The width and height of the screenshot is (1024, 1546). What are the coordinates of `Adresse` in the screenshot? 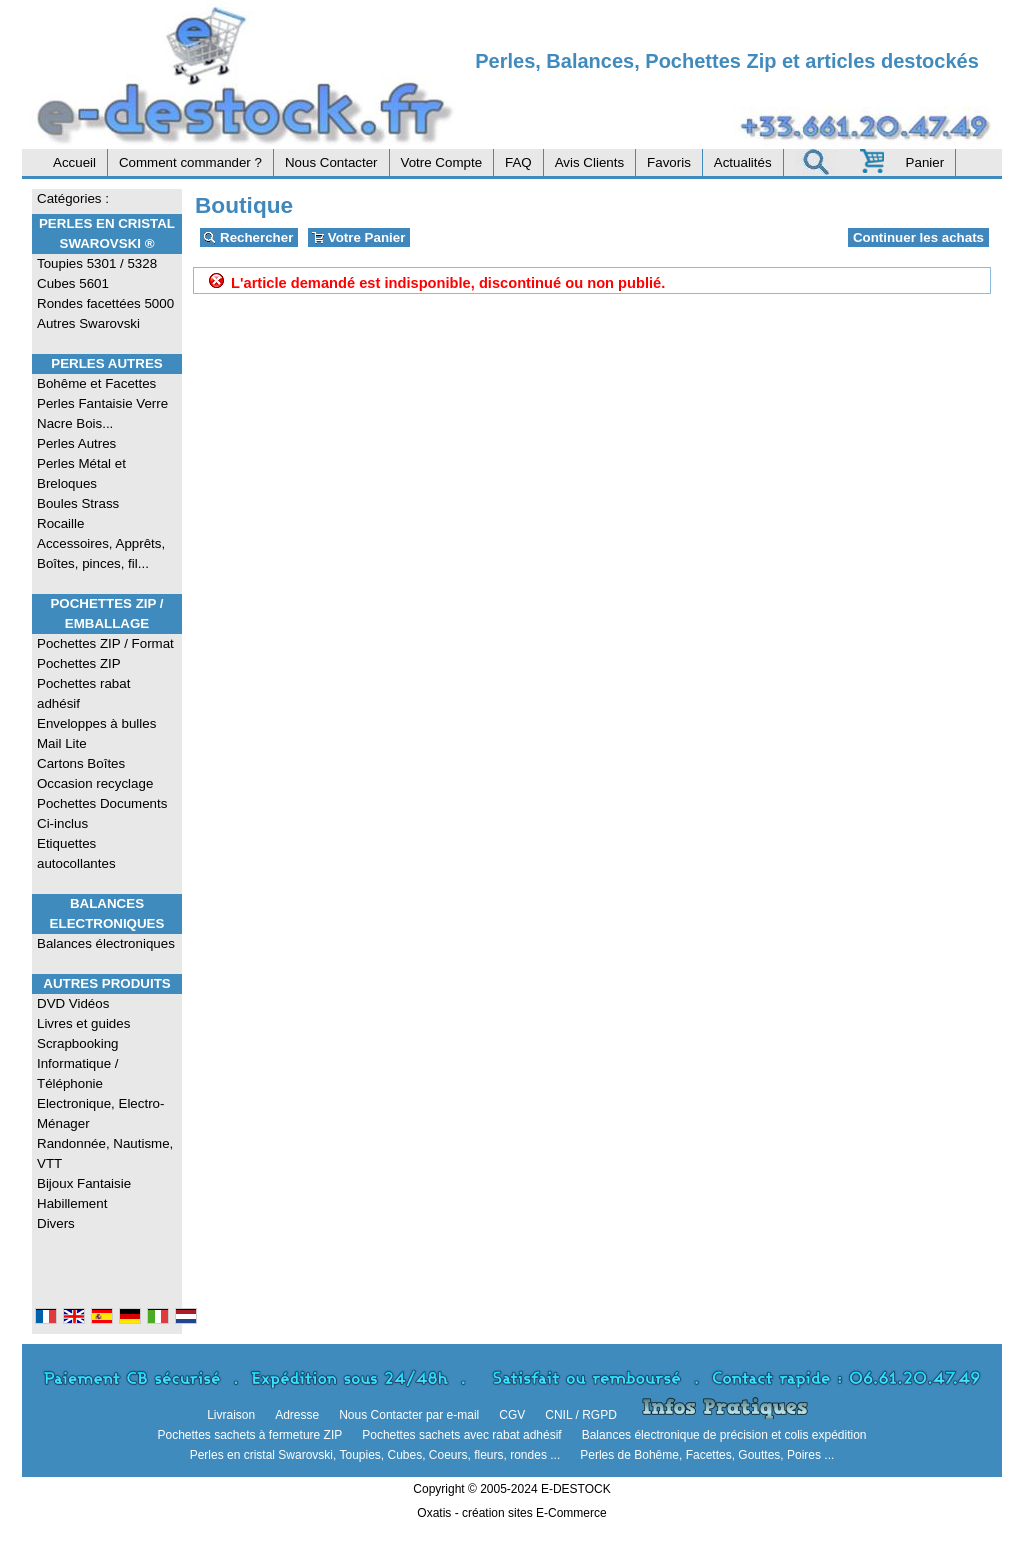 It's located at (297, 1415).